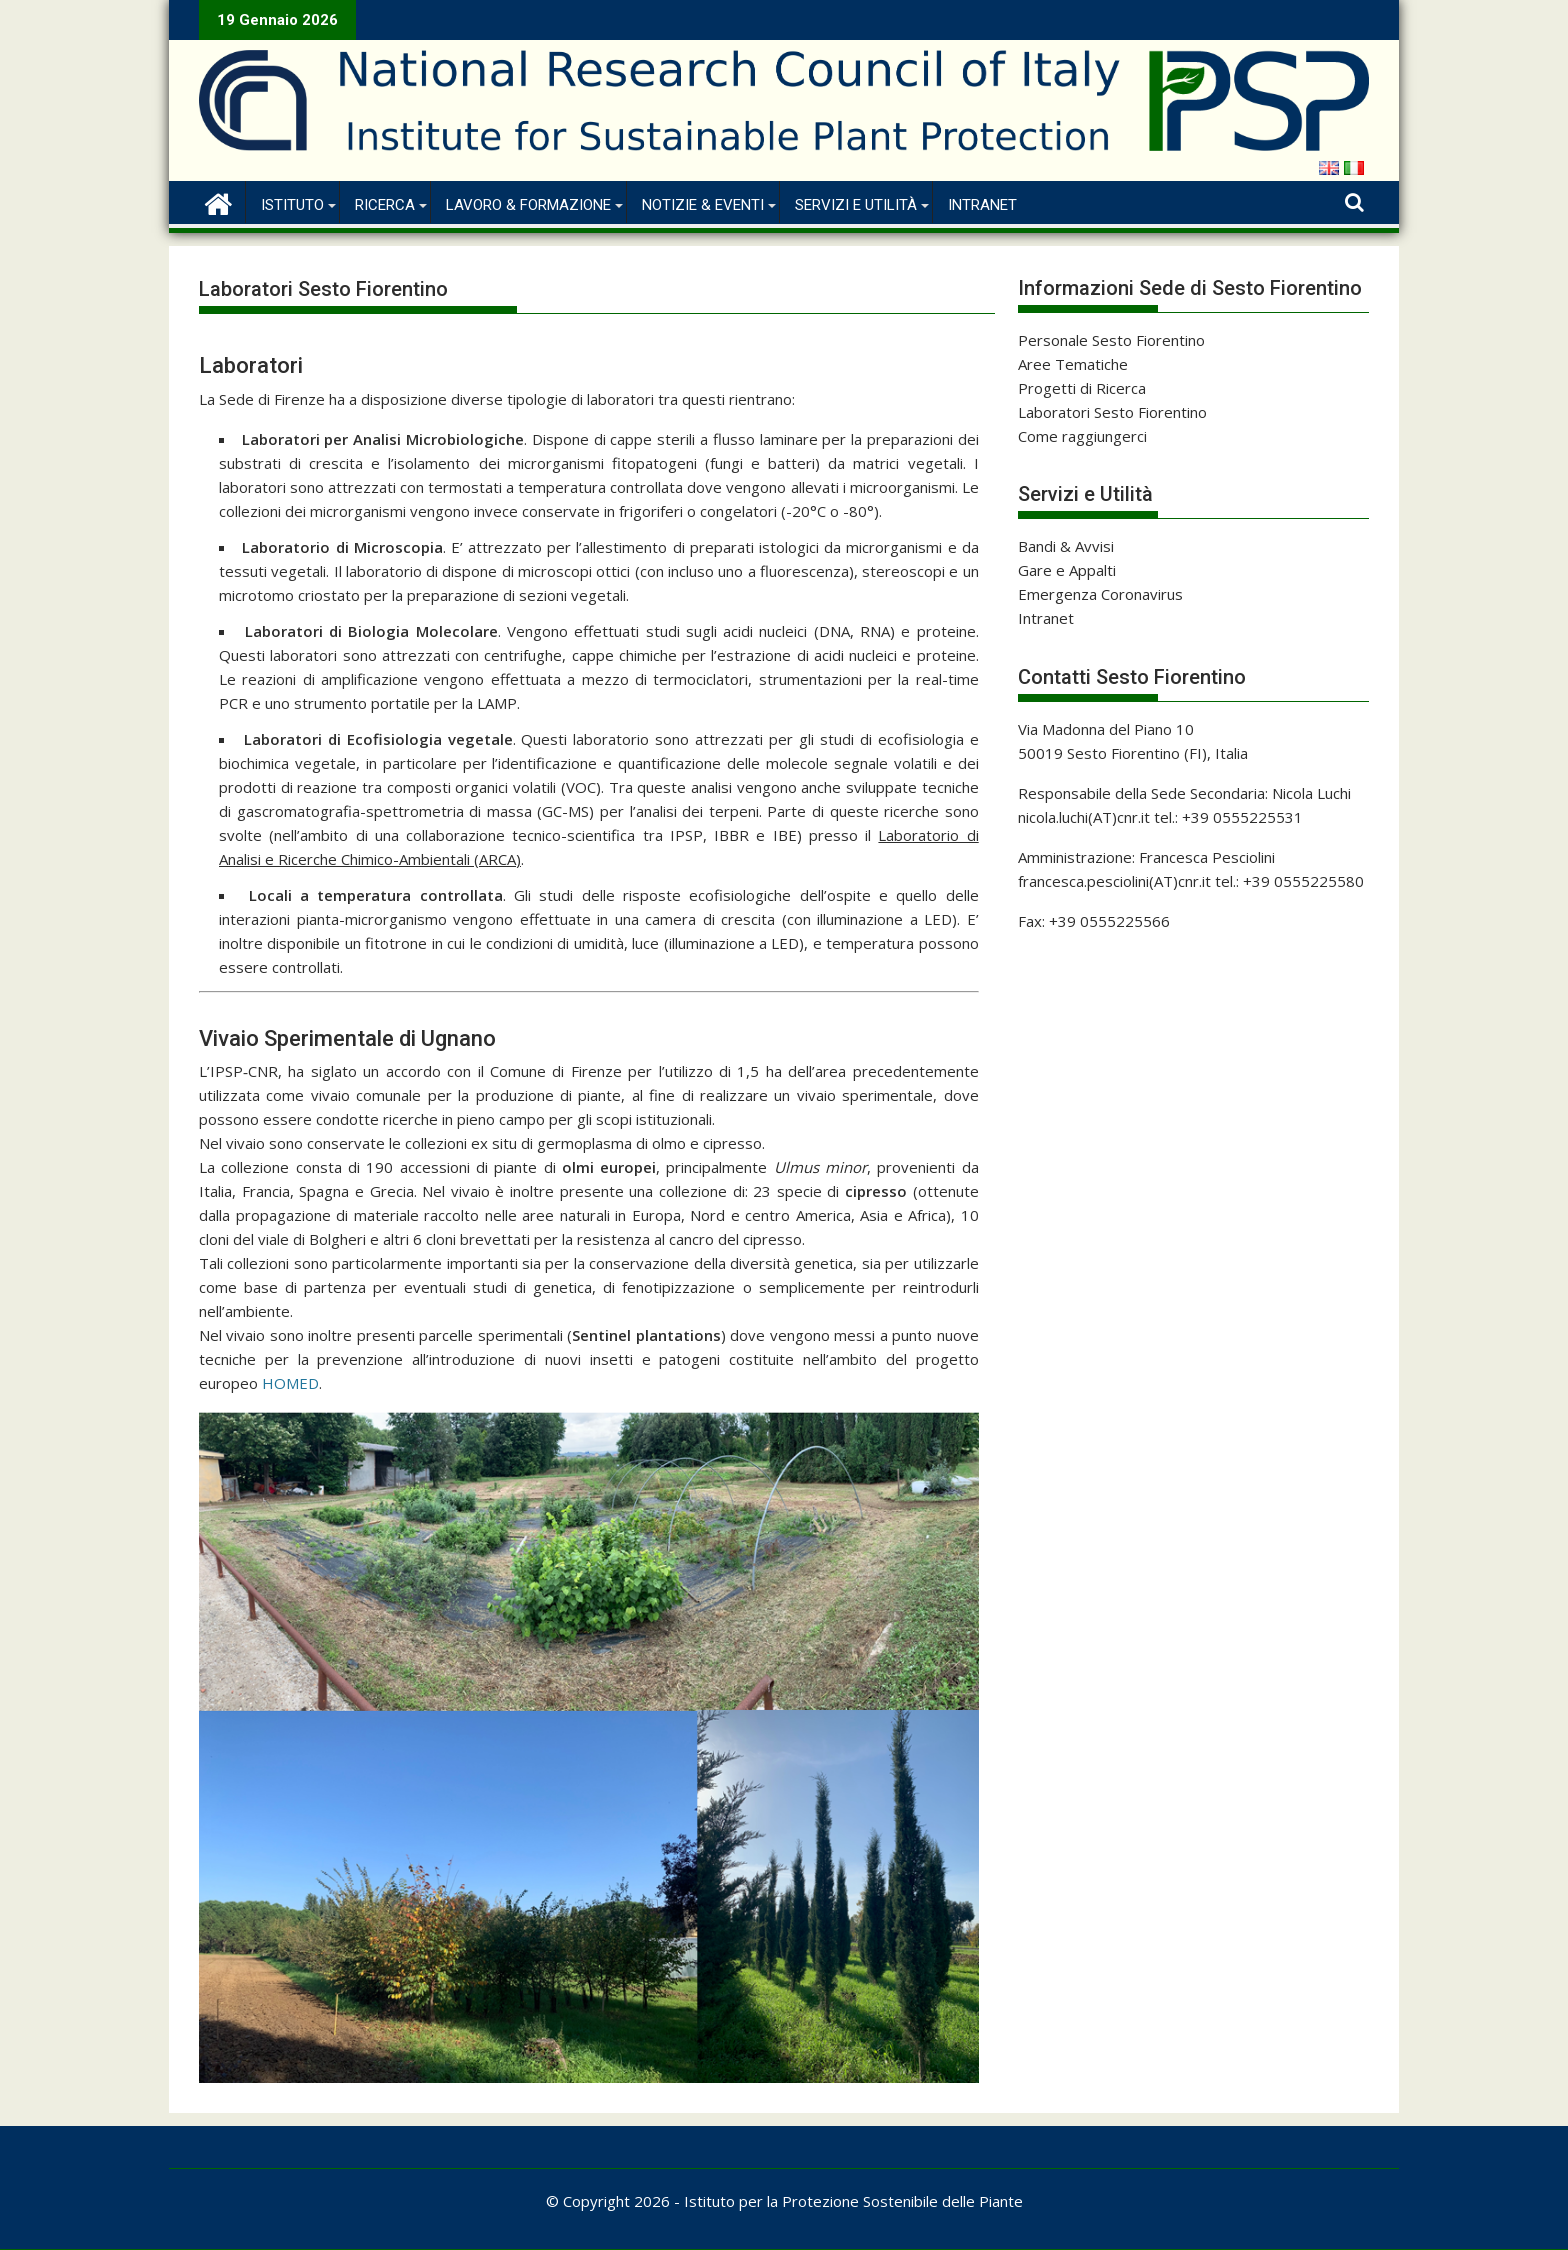 The width and height of the screenshot is (1568, 2250). I want to click on Emergenza Coronavirus, so click(1100, 594).